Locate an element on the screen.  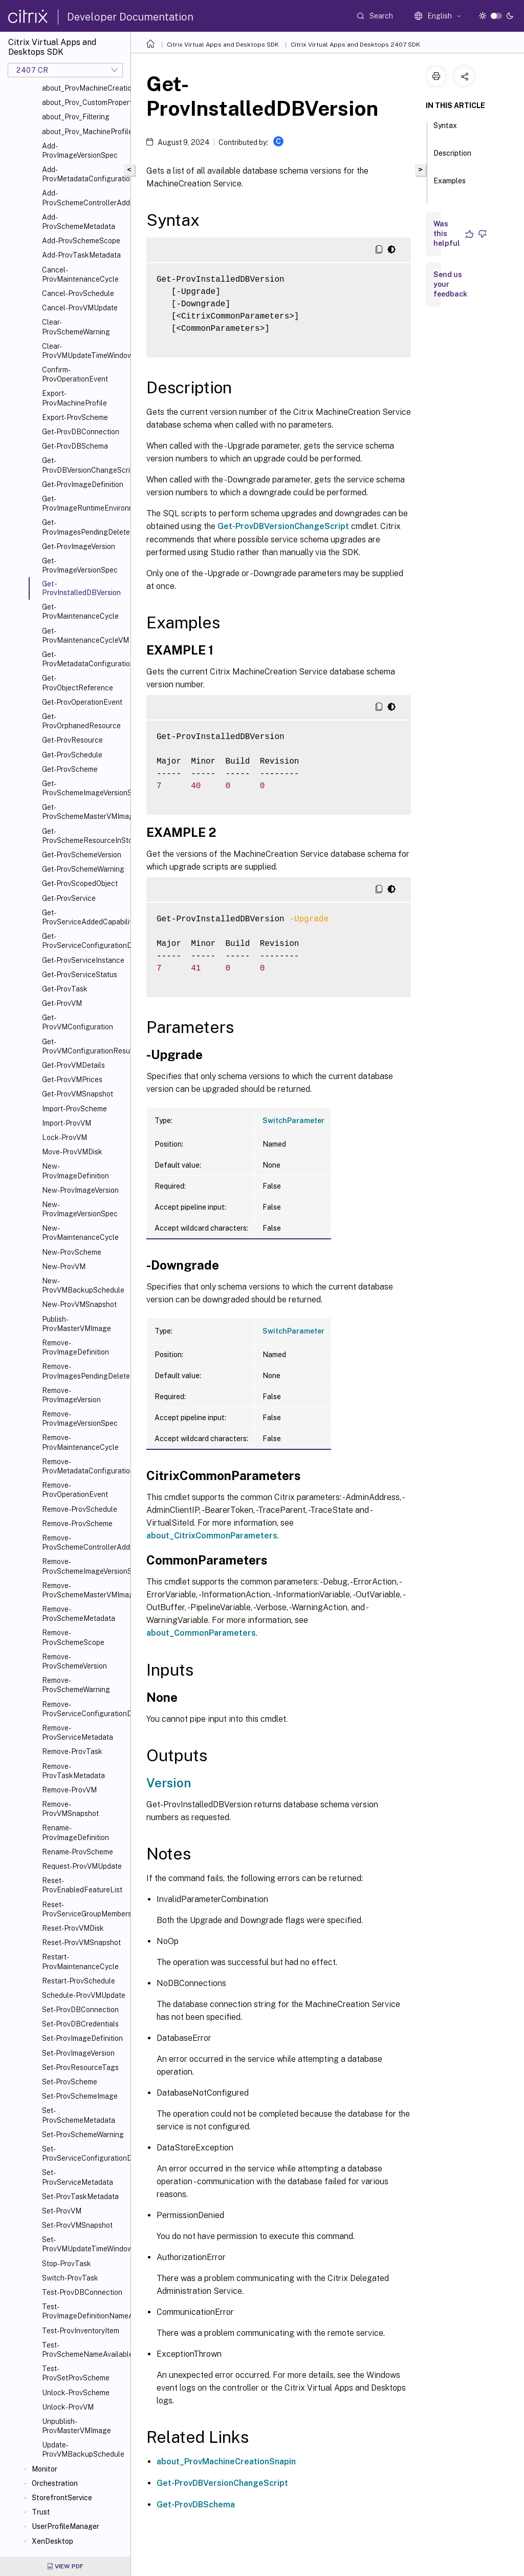
about_ProvMachineCreationSnapIn is located at coordinates (84, 88).